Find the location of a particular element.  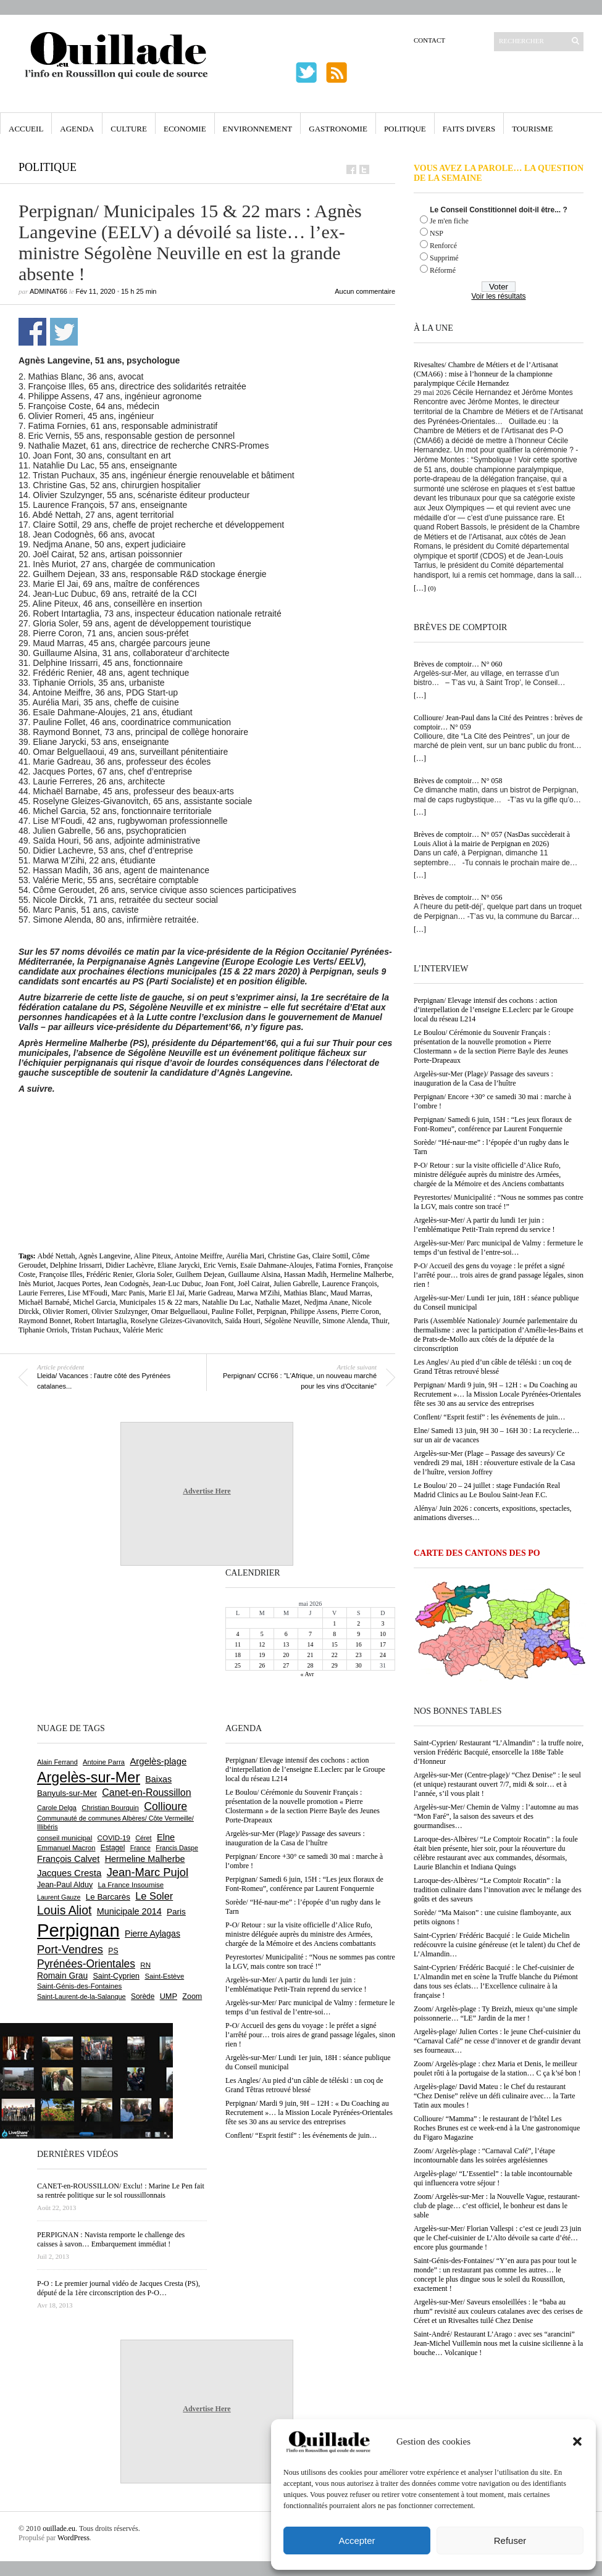

15 [Publications publiées sur 15 May 2026] is located at coordinates (335, 1644).